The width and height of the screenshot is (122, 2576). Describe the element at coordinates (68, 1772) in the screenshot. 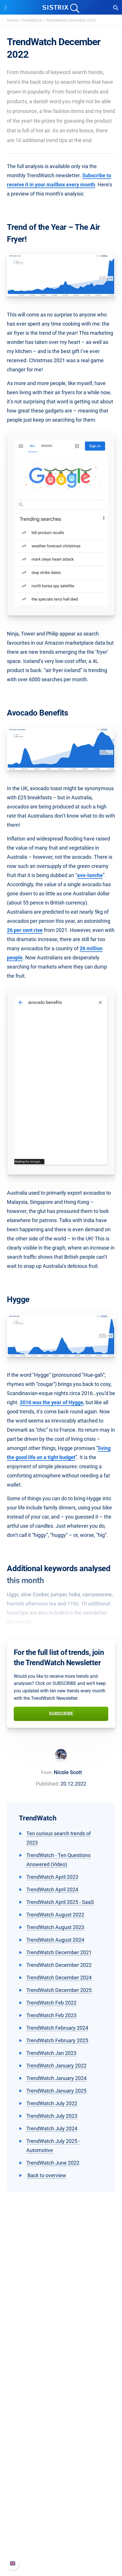

I see `Nicole Scott` at that location.